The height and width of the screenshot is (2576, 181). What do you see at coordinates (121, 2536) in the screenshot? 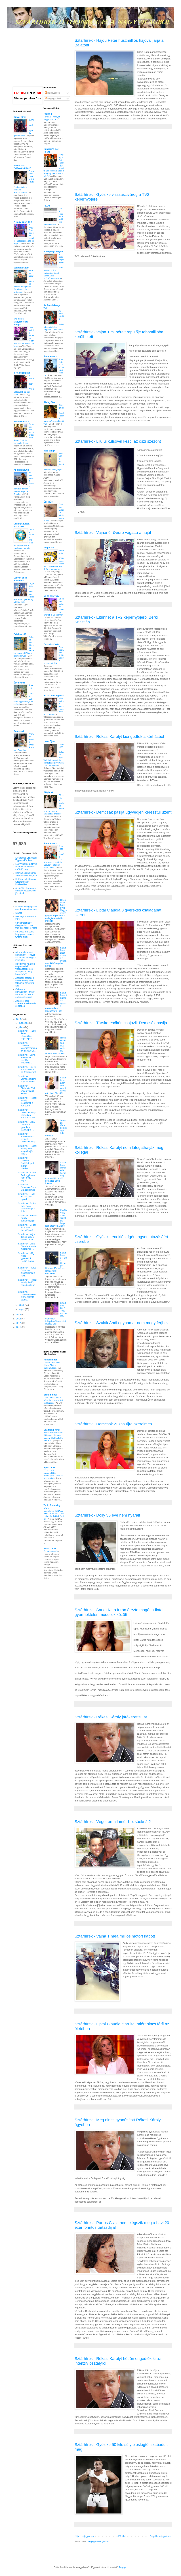
I see `Főoldal` at bounding box center [121, 2536].